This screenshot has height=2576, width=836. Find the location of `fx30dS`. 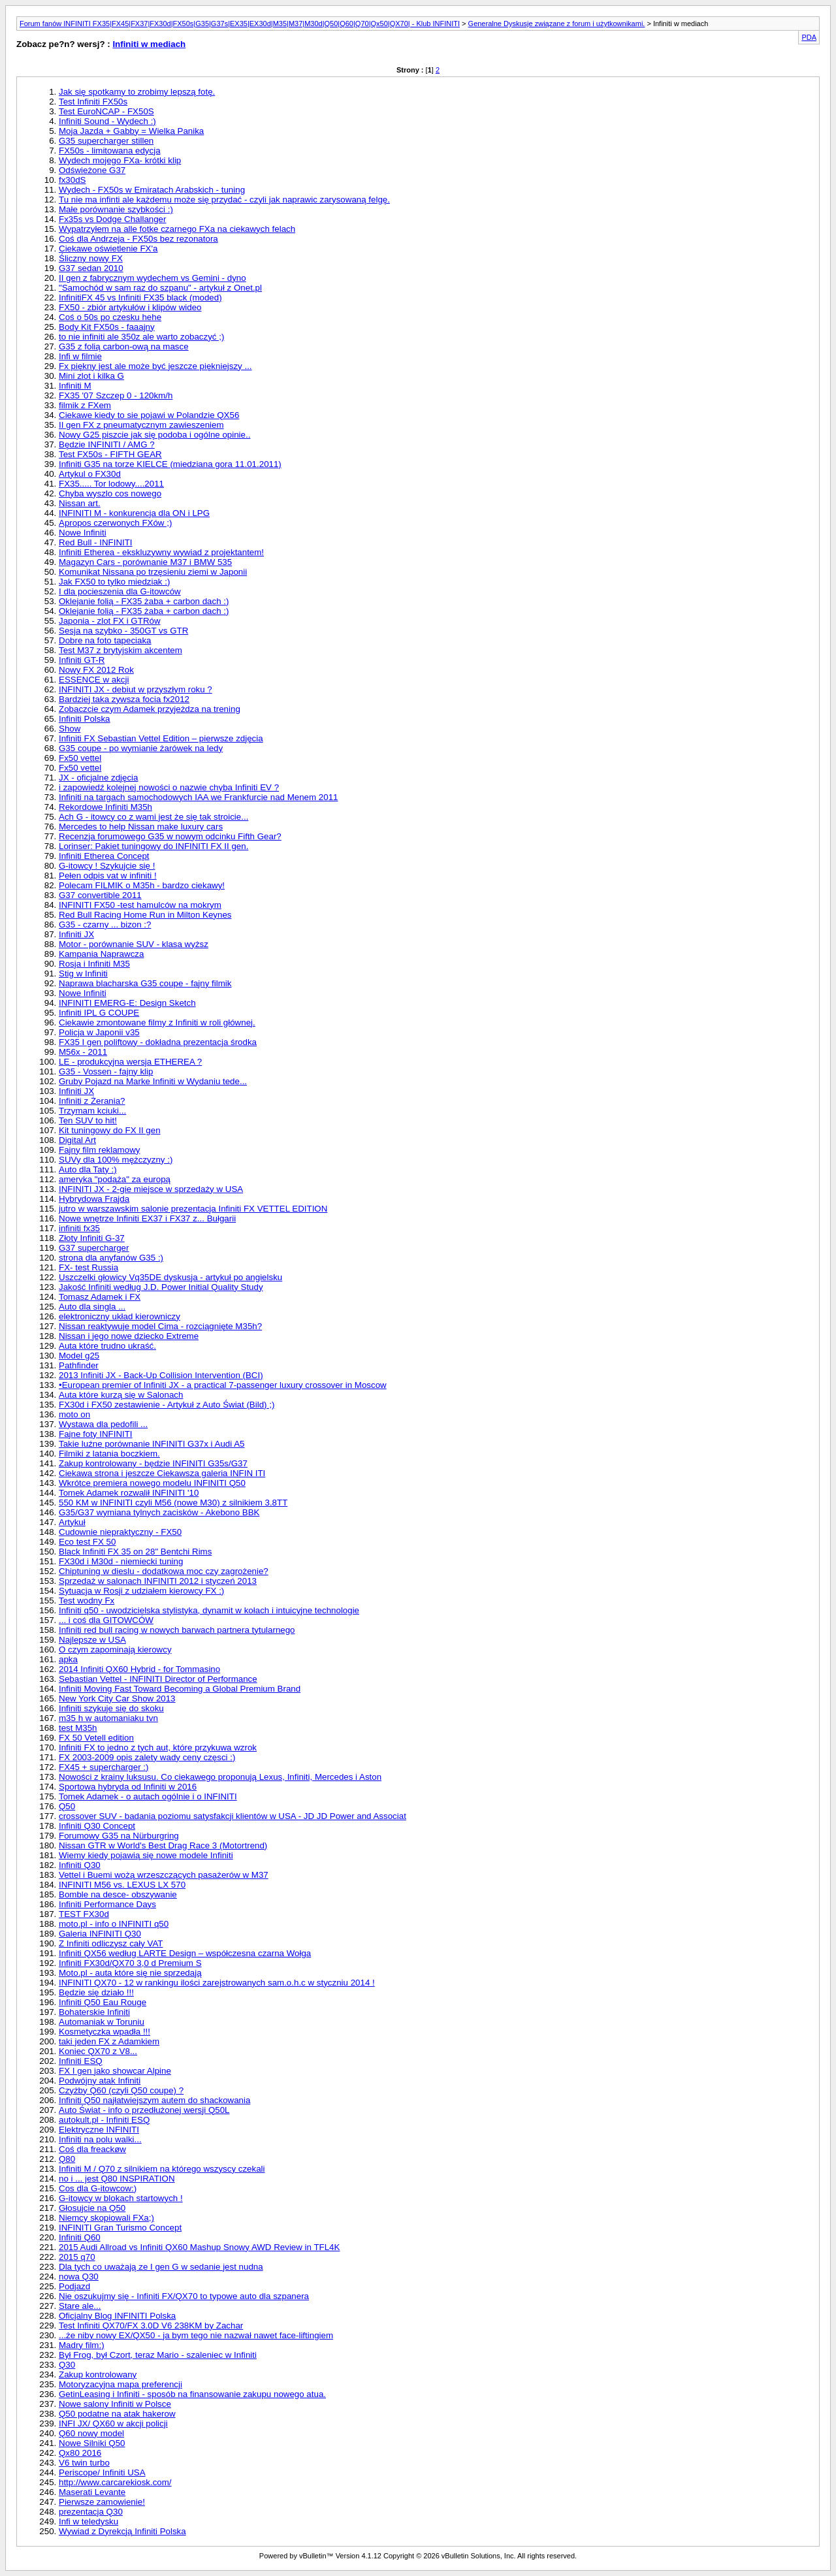

fx30dS is located at coordinates (72, 180).